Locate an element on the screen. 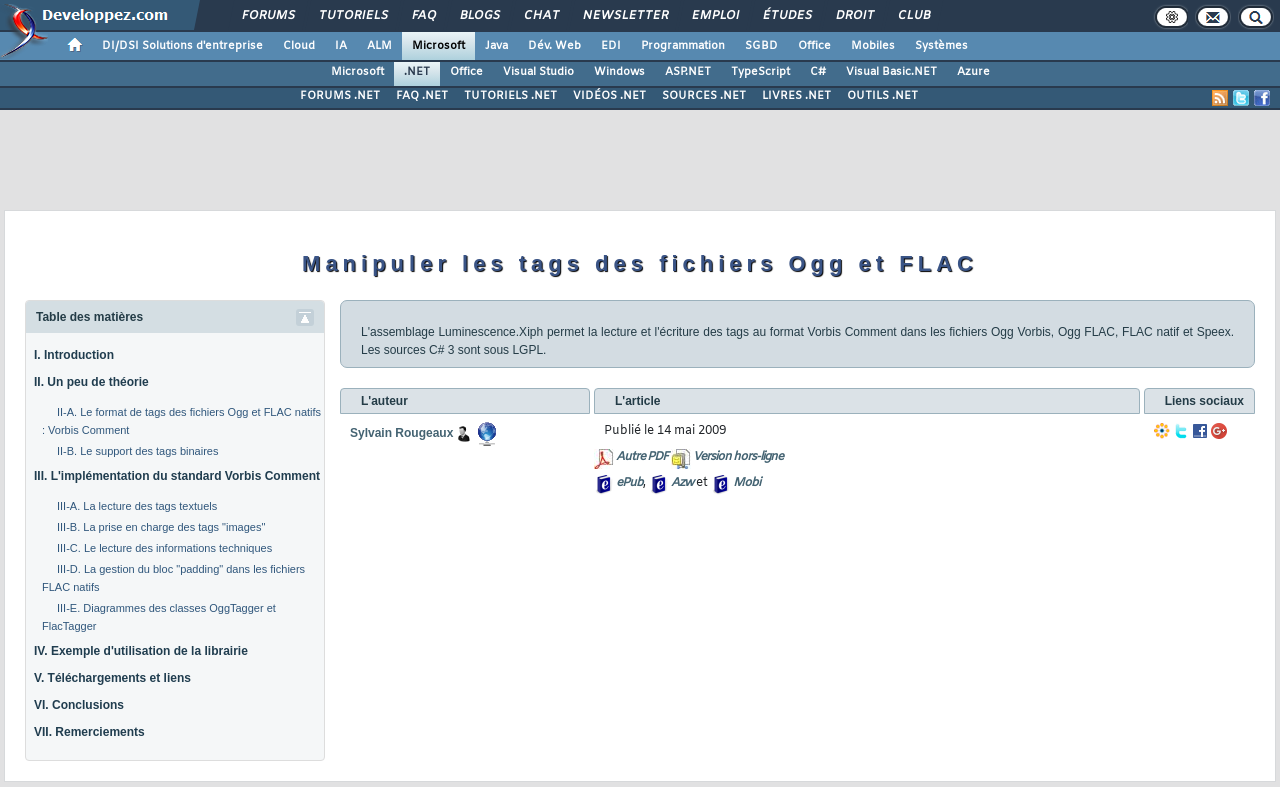  TUTORIELS .NET is located at coordinates (510, 96).